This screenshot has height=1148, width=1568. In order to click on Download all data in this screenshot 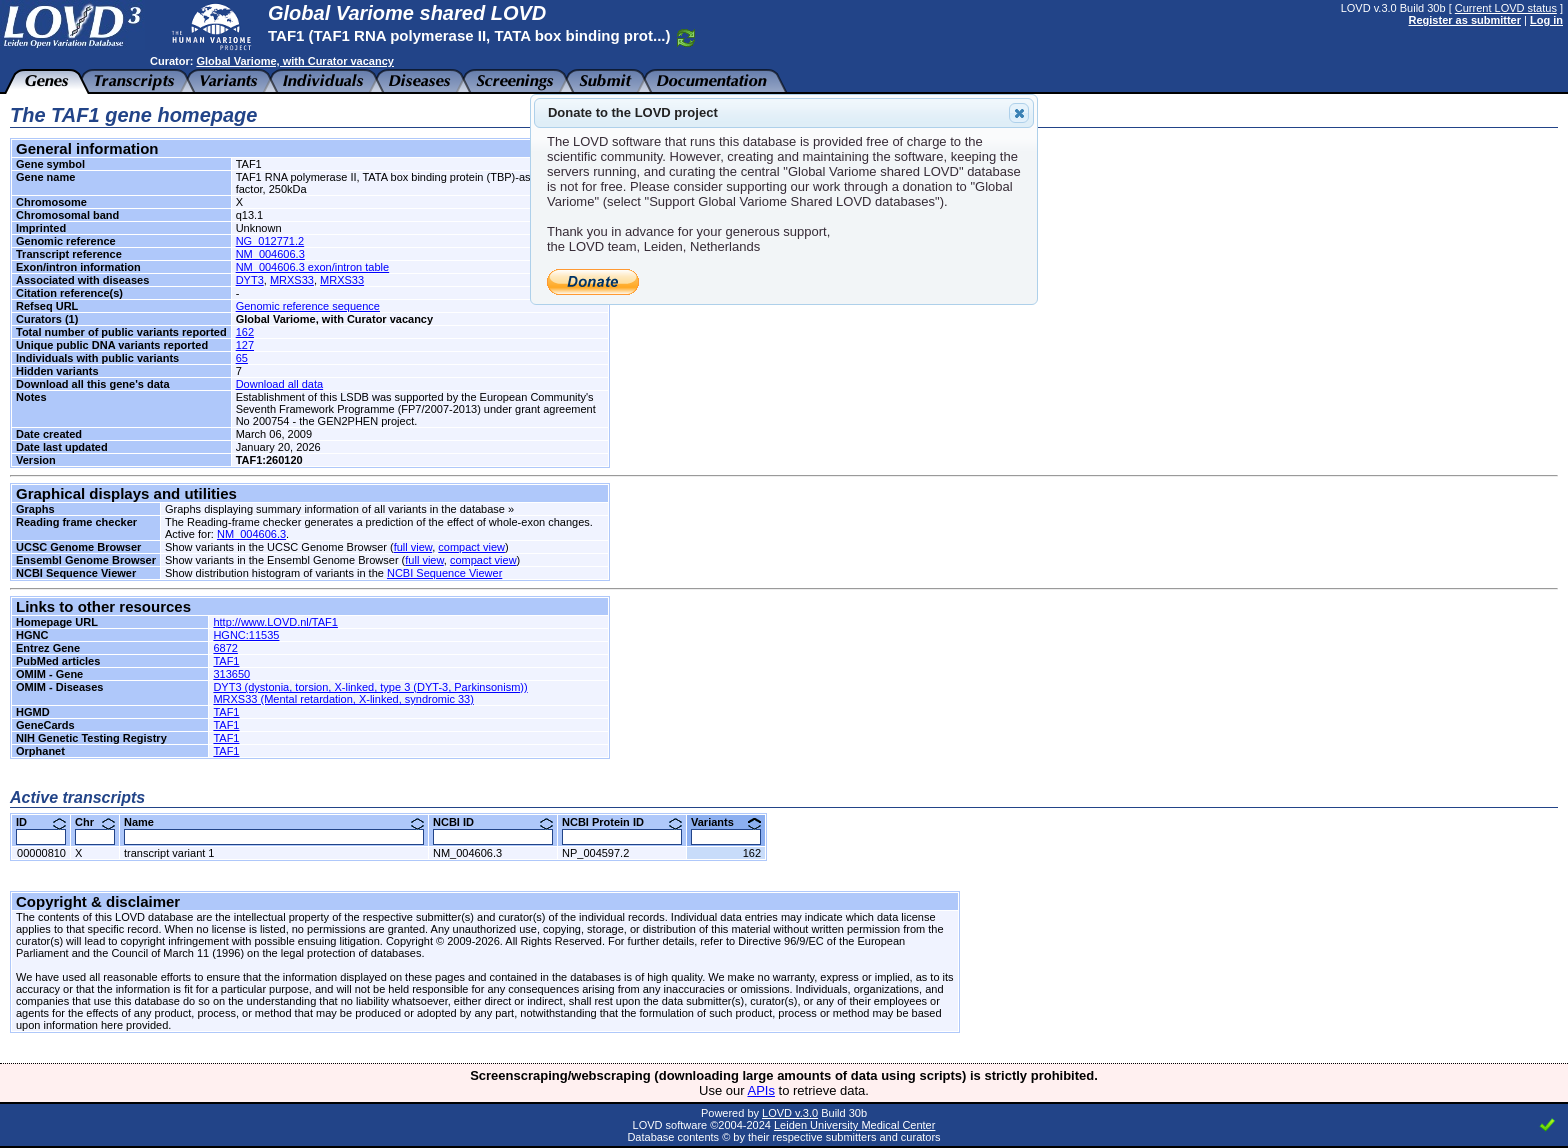, I will do `click(279, 384)`.